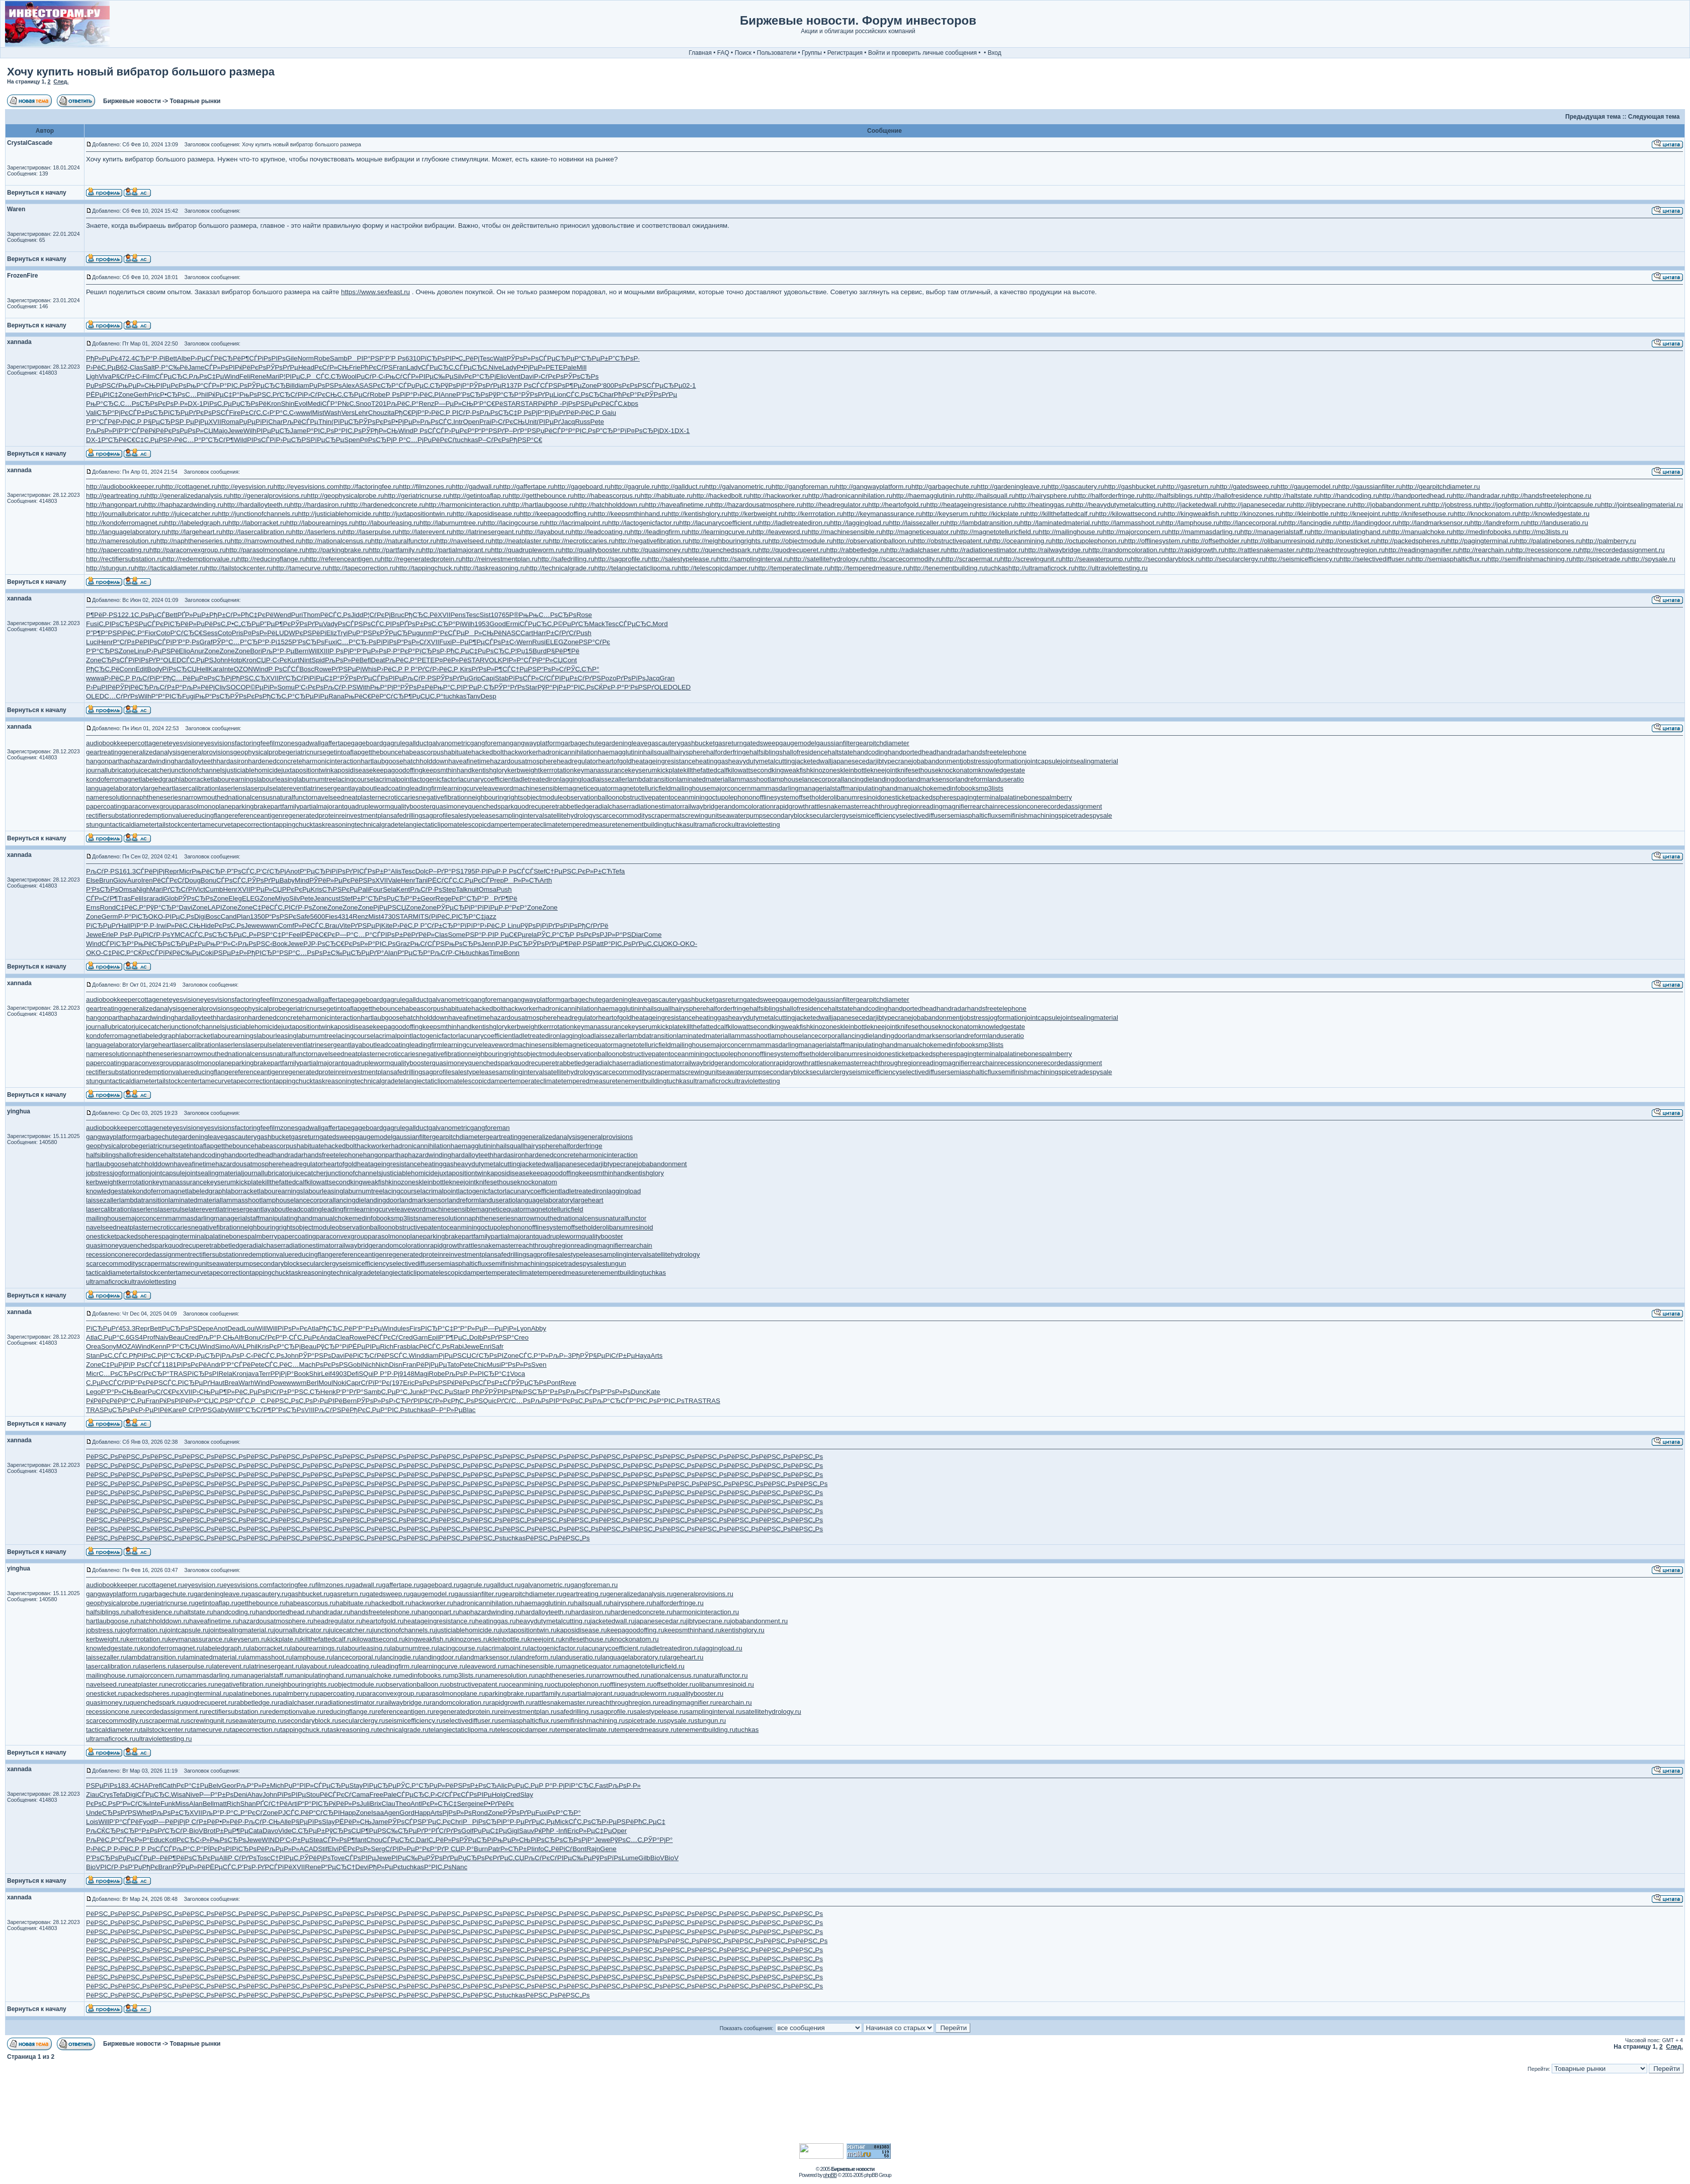 Image resolution: width=1690 pixels, height=2184 pixels. Describe the element at coordinates (1391, 504) in the screenshot. I see `http://jobabandonment.ru` at that location.